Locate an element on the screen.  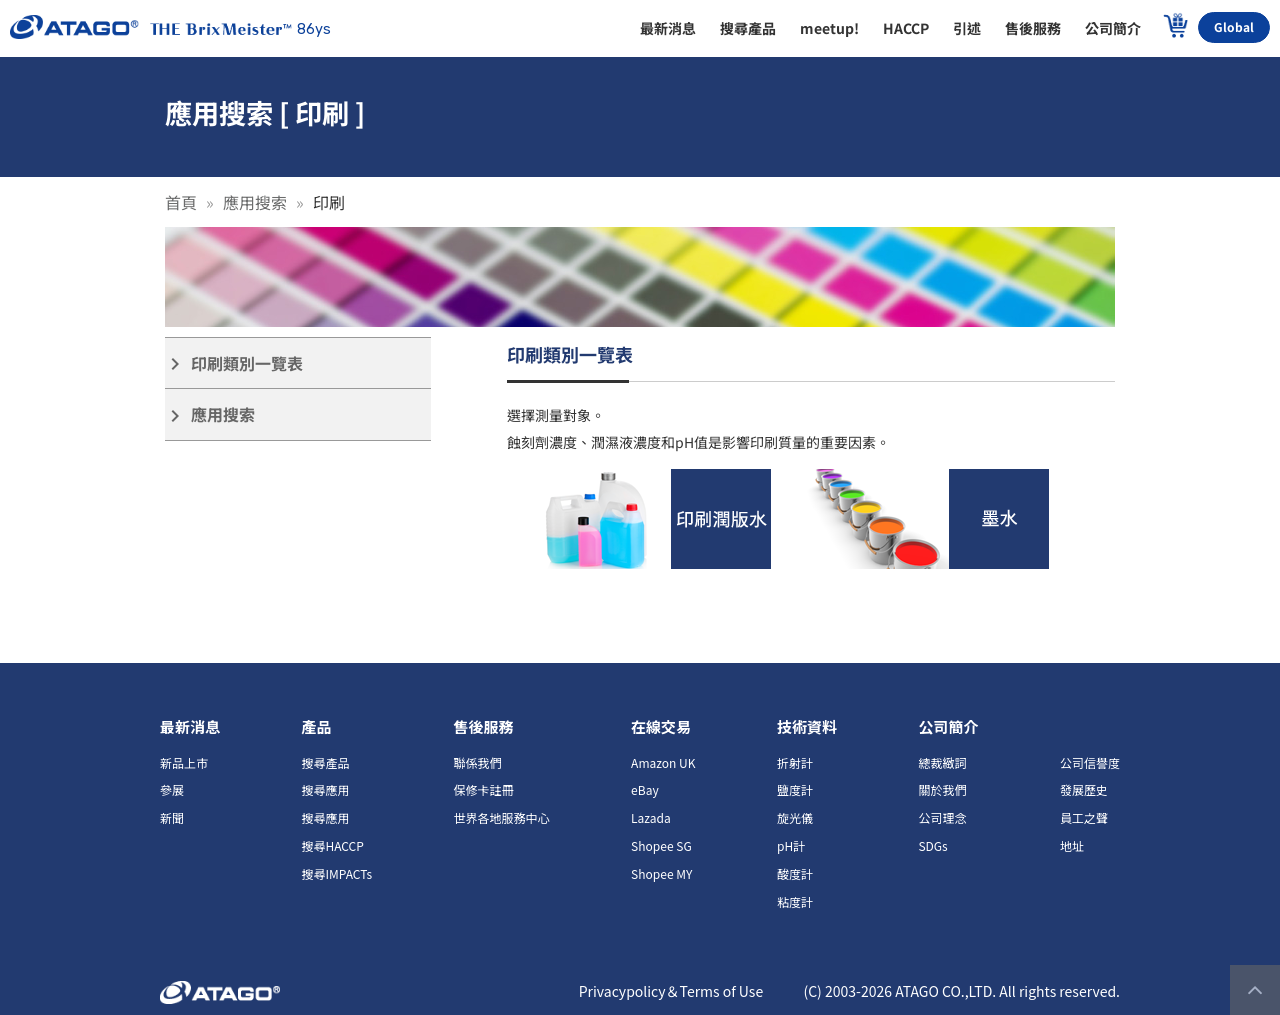
Amazon UK is located at coordinates (663, 762).